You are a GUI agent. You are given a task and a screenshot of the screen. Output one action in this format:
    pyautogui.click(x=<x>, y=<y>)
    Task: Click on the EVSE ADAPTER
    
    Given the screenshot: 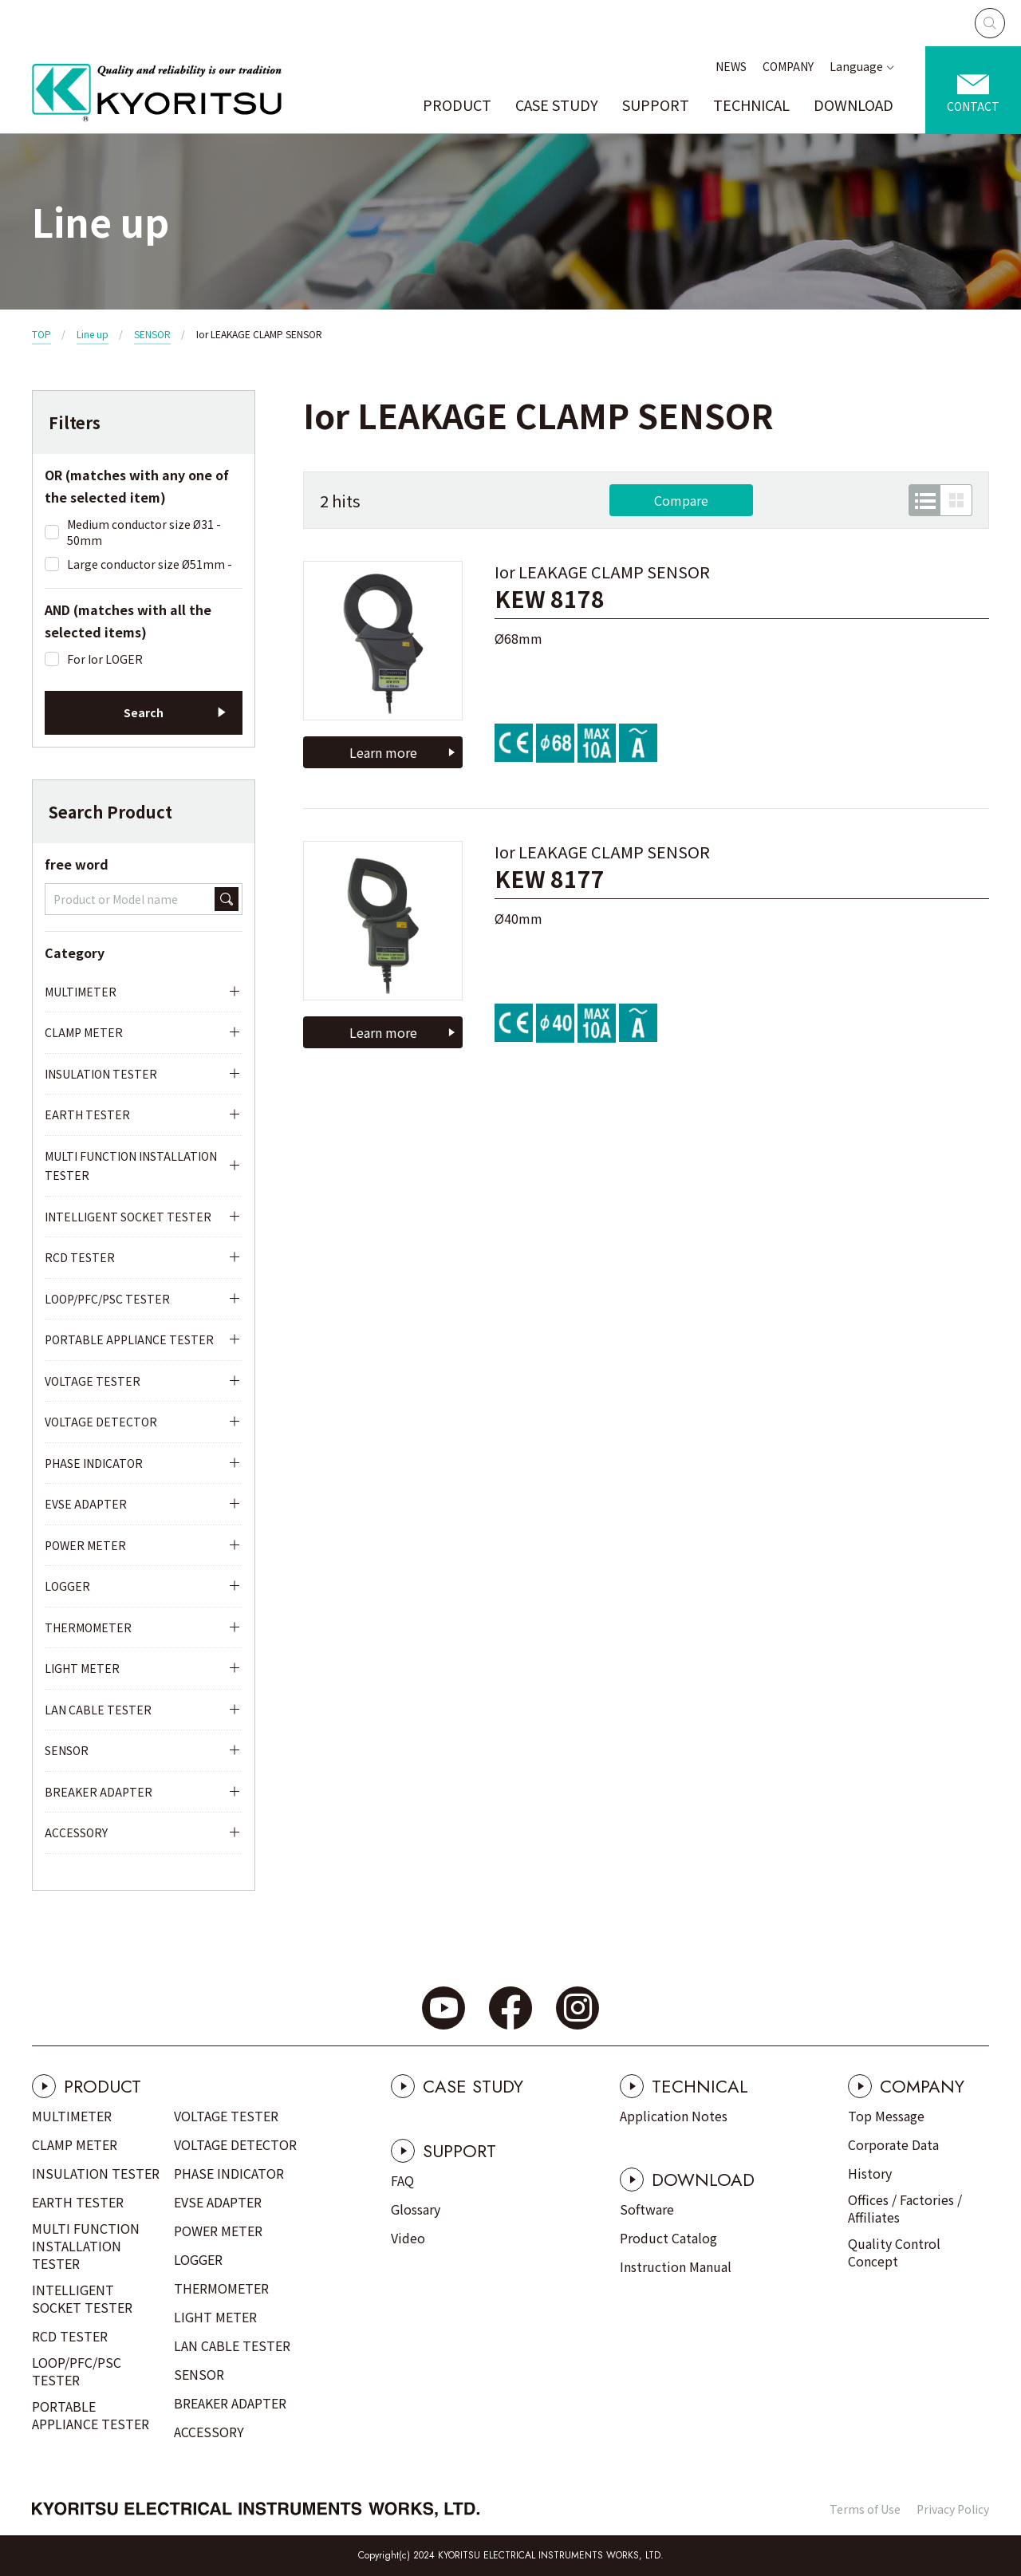 What is the action you would take?
    pyautogui.click(x=86, y=1504)
    